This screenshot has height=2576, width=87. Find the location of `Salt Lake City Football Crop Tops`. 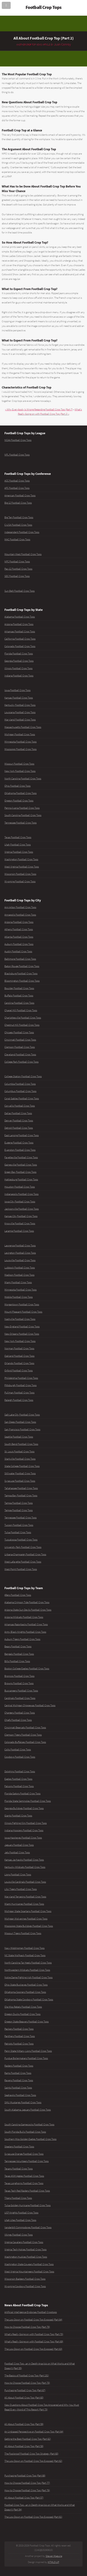

Salt Lake City Football Crop Tops is located at coordinates (22, 1414).